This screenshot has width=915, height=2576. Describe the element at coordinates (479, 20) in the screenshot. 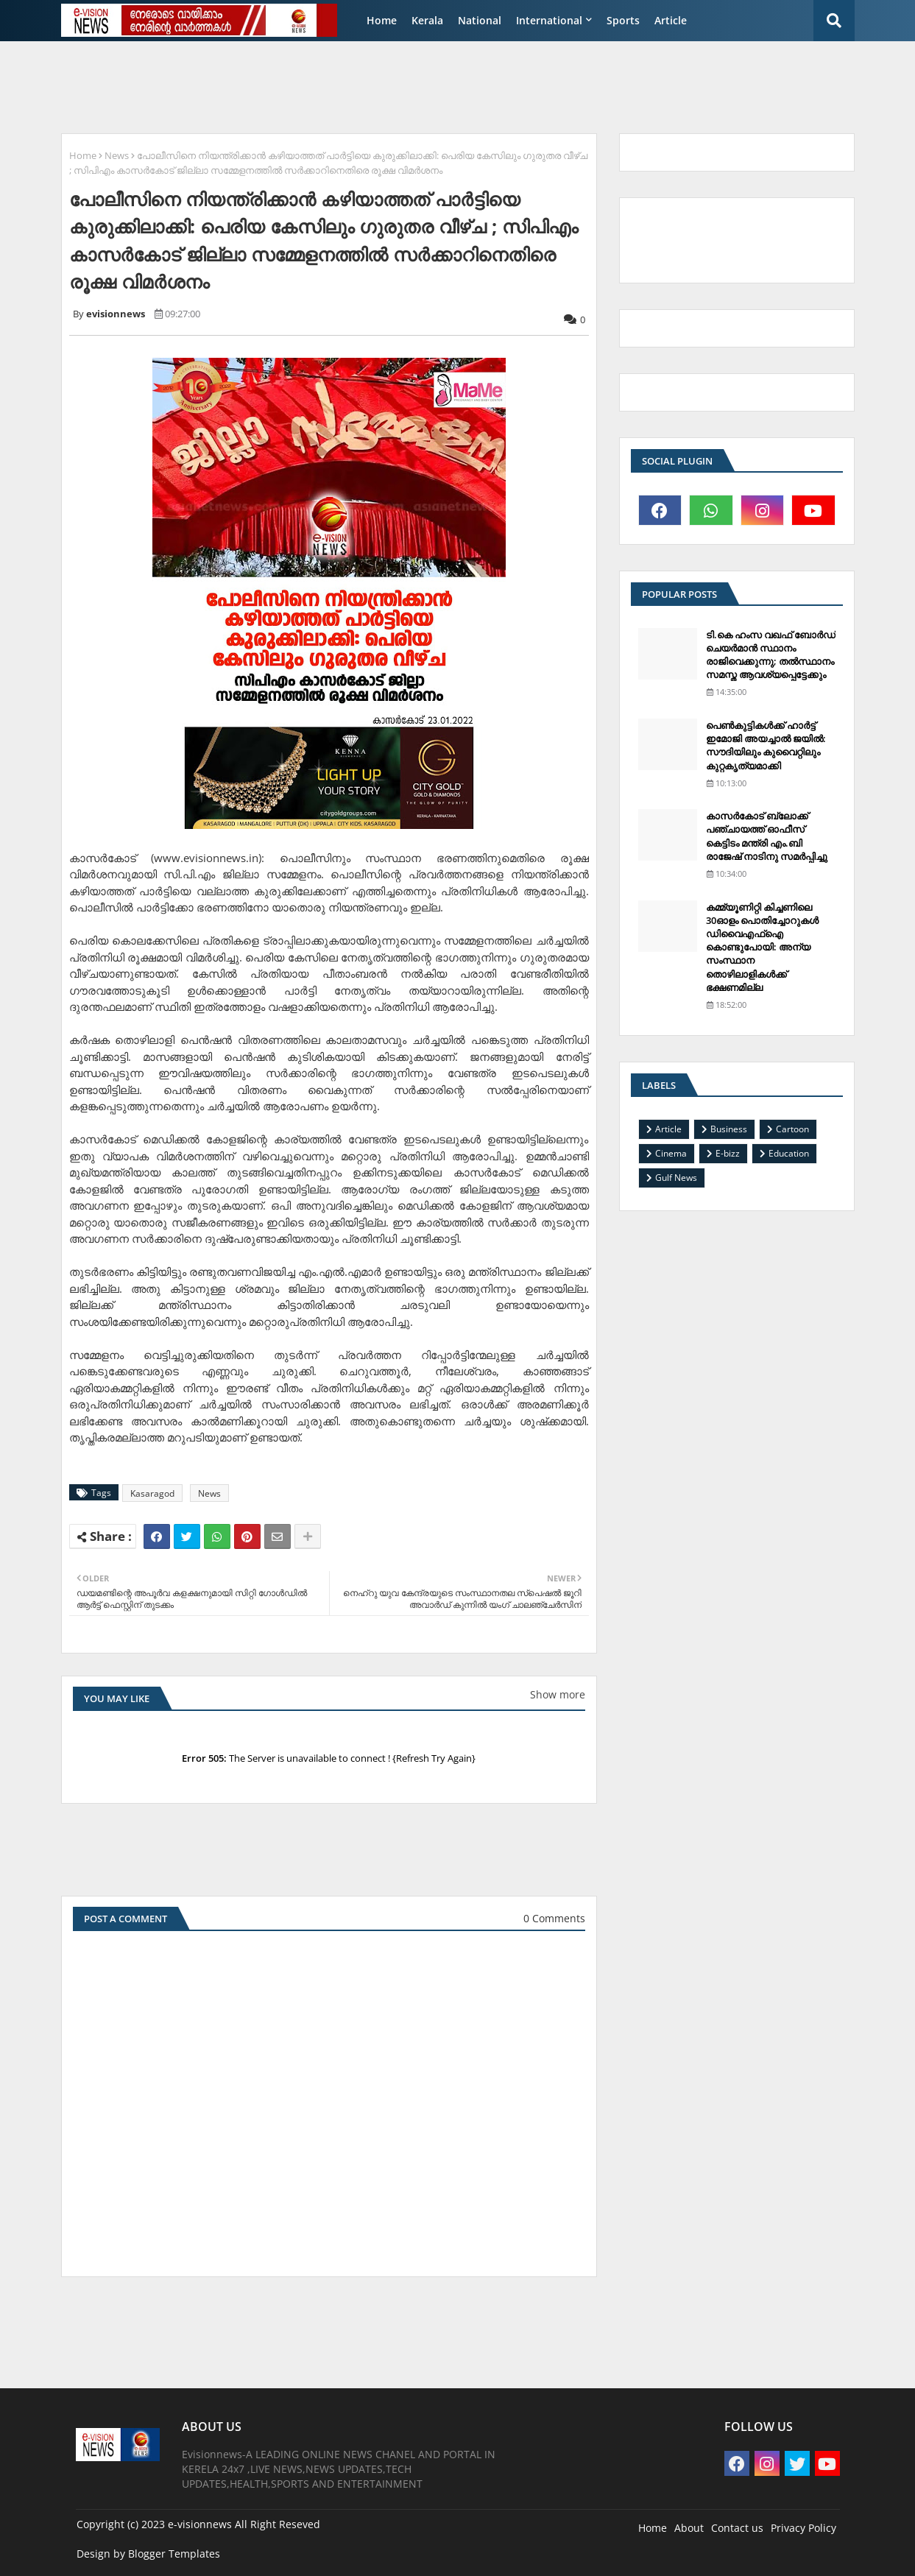

I see `National` at that location.